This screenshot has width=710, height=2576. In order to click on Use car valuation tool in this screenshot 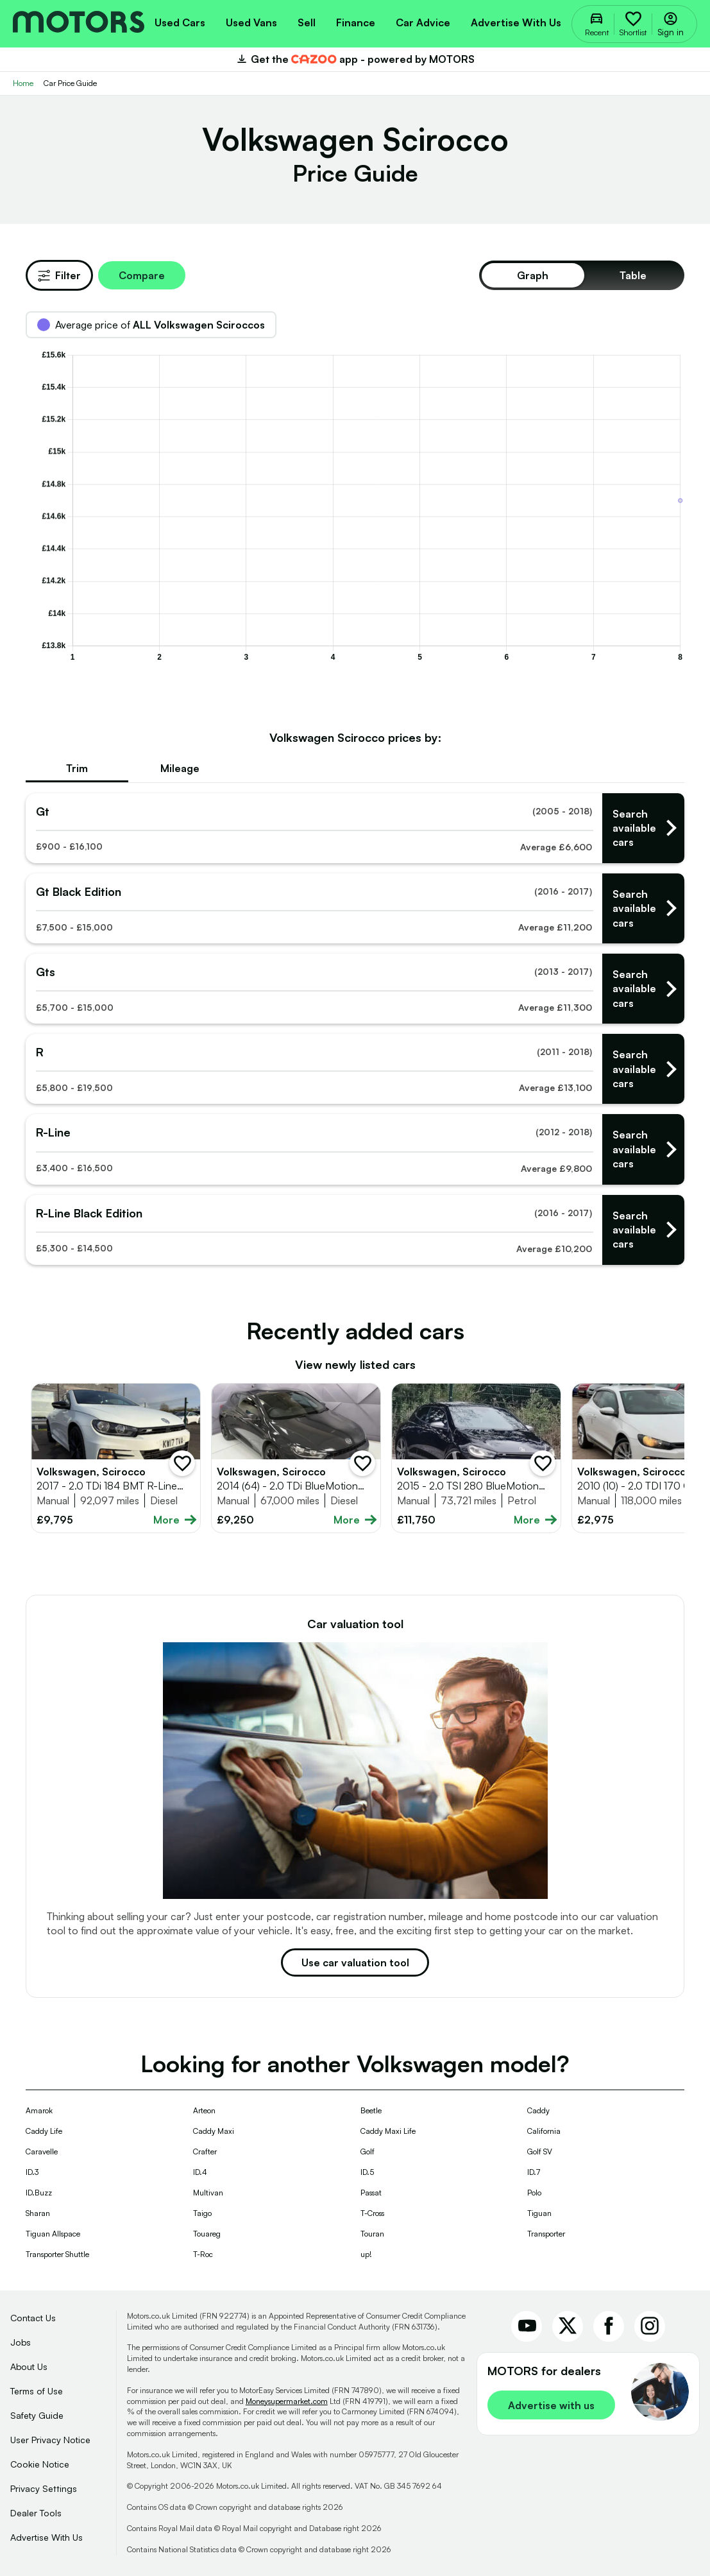, I will do `click(355, 1962)`.